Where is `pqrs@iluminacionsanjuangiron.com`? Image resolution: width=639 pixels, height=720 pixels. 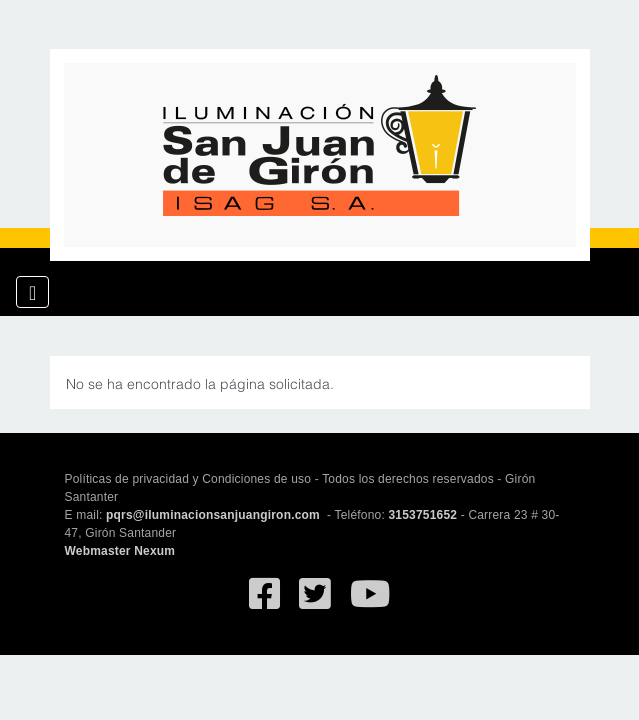 pqrs@iluminacionsanjuangiron.com is located at coordinates (214, 515).